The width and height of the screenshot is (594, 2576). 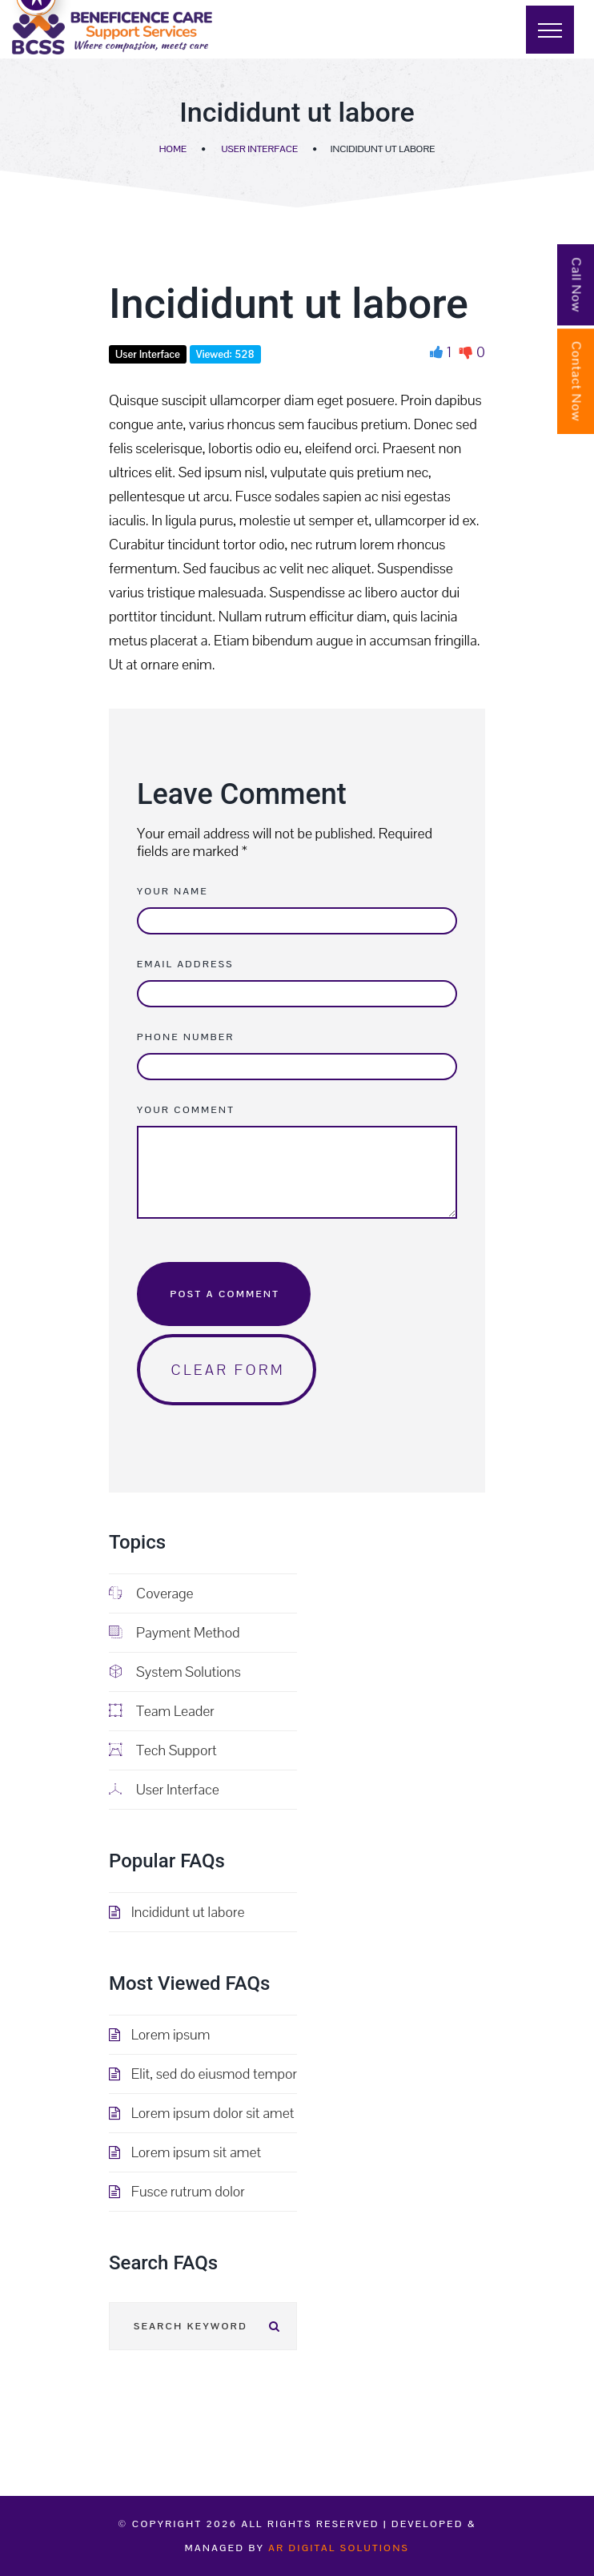 I want to click on Home, so click(x=173, y=149).